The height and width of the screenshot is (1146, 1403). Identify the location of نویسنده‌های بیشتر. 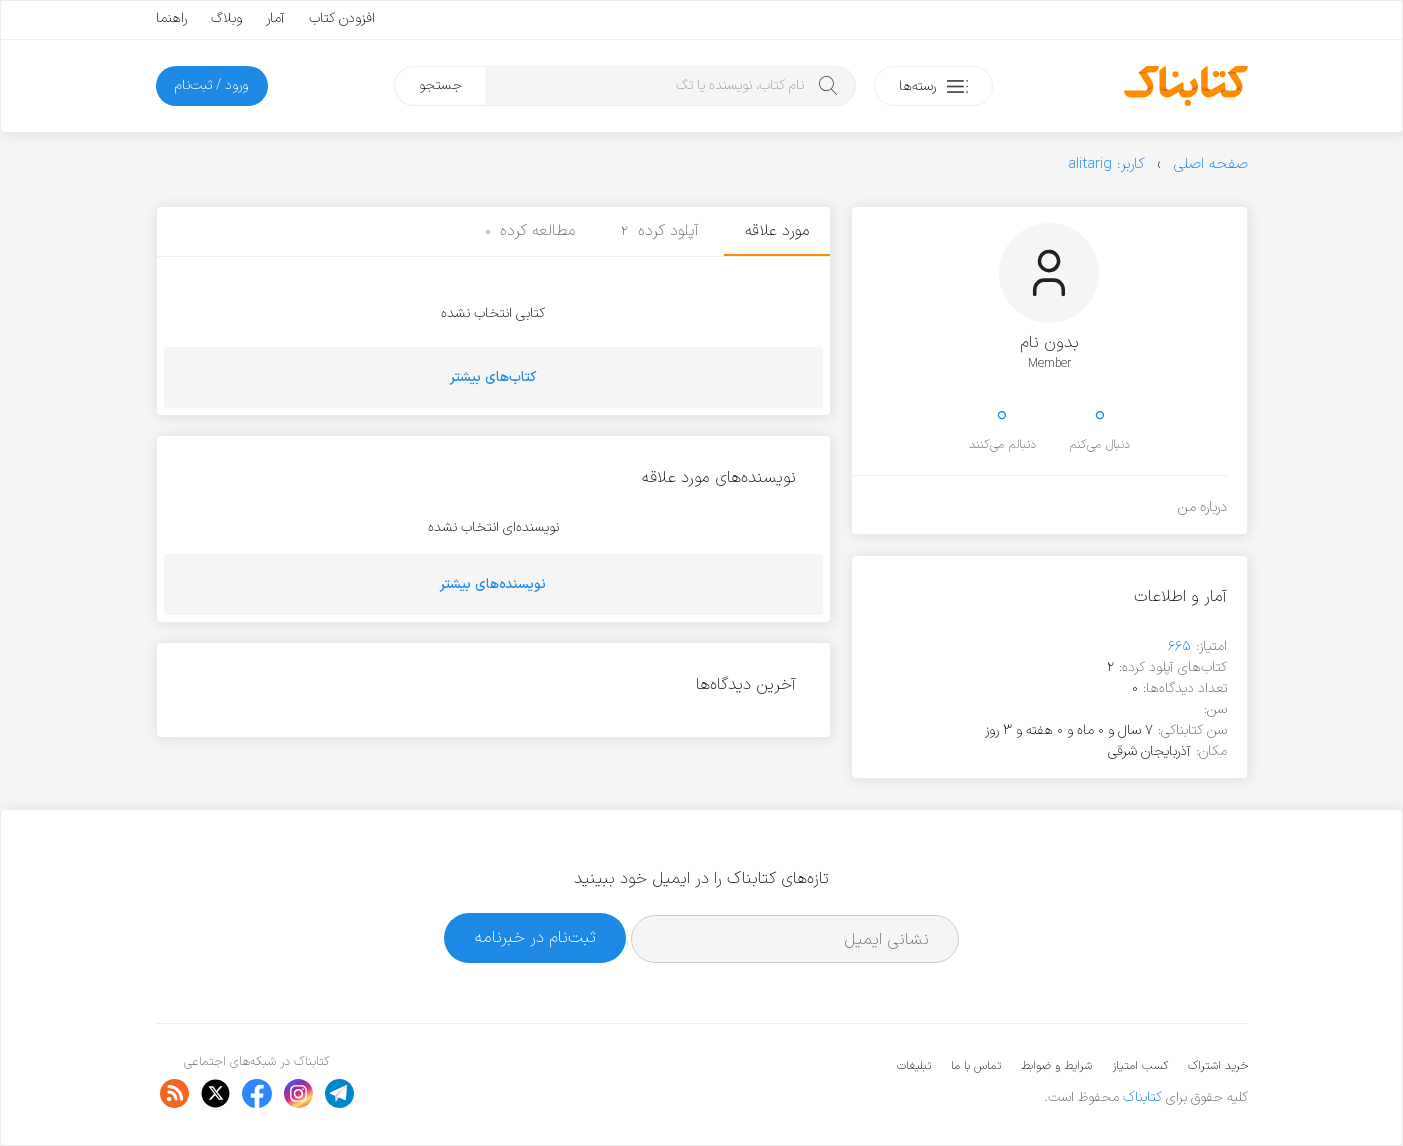
(493, 584).